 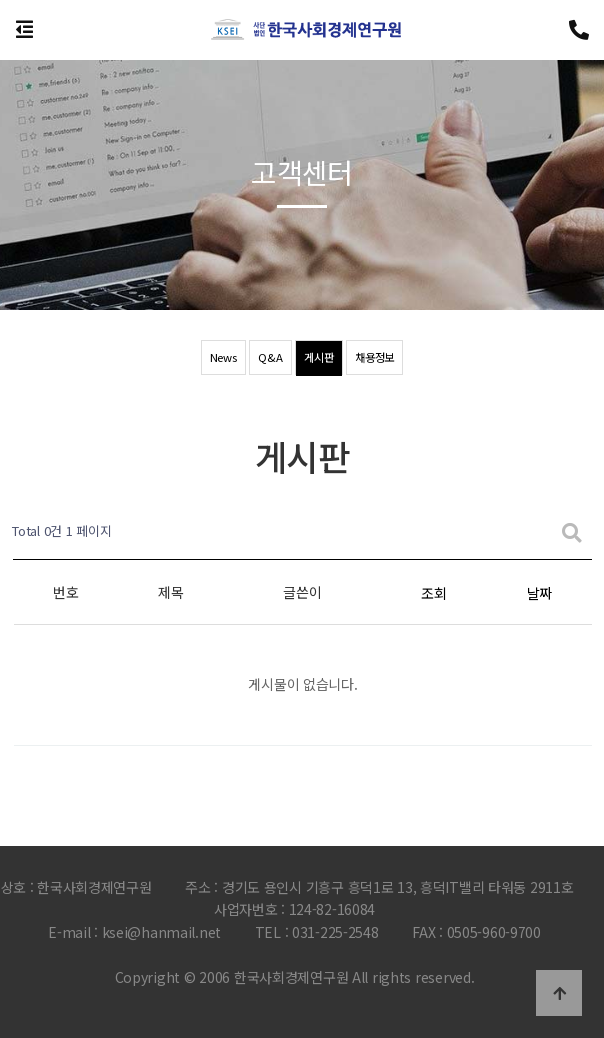 I want to click on 채용정보, so click(x=376, y=357).